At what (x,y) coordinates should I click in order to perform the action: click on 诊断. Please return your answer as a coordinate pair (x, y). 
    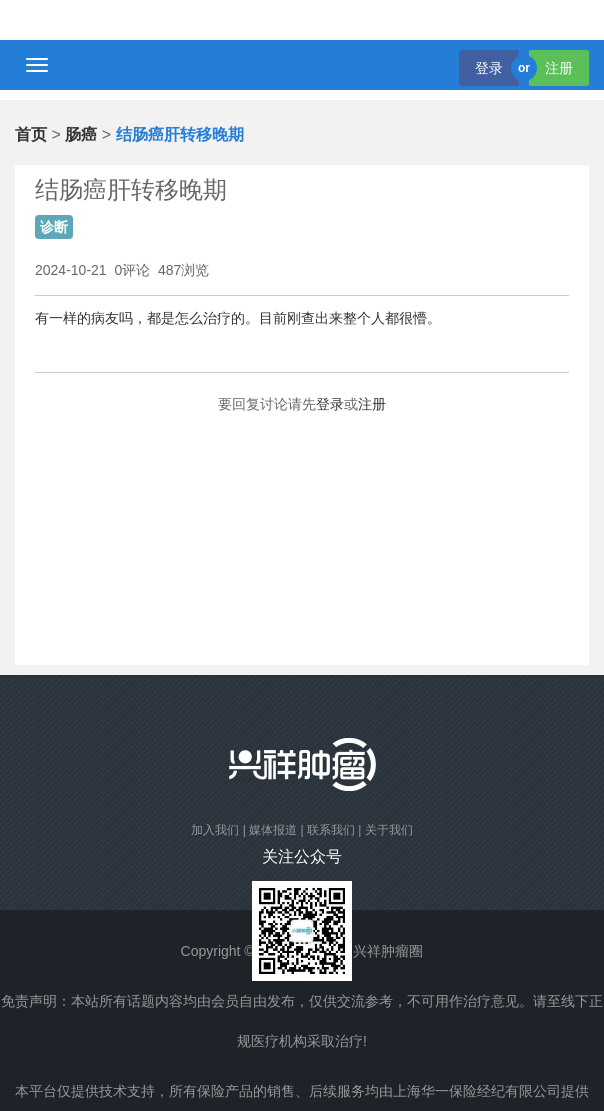
    Looking at the image, I should click on (54, 227).